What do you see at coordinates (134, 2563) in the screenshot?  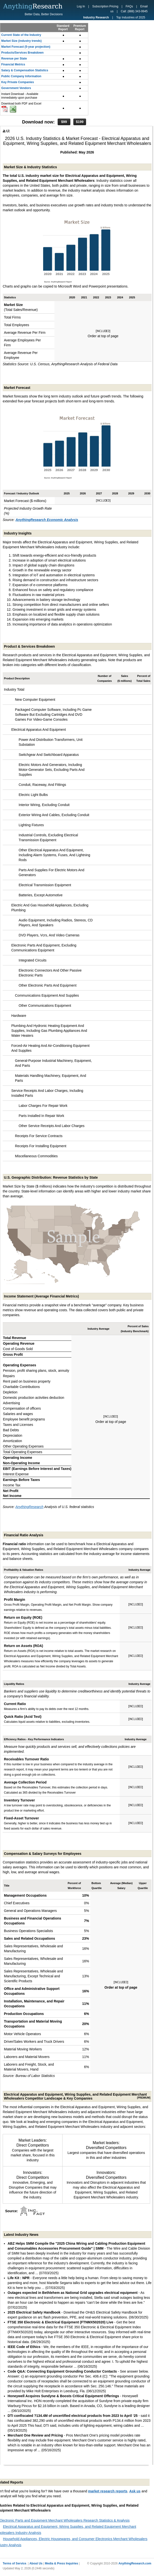 I see `AnythingResearch.com` at bounding box center [134, 2563].